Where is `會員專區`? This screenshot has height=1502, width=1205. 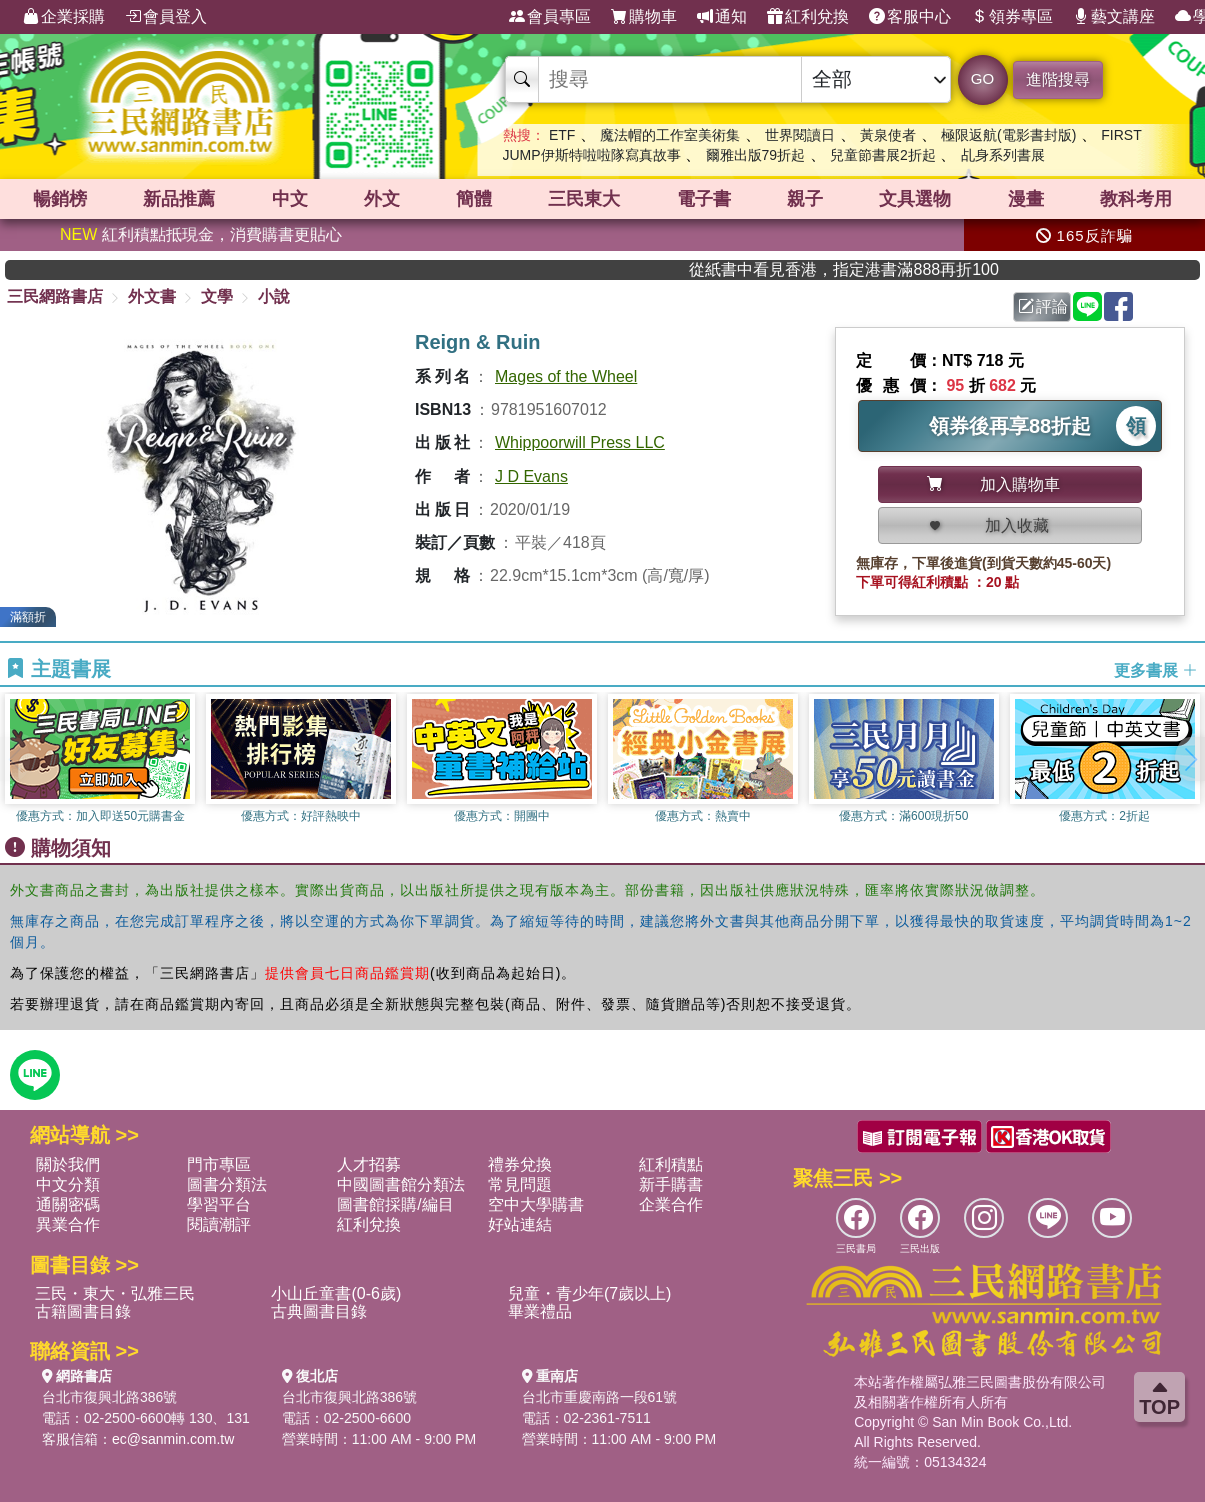
會員專區 is located at coordinates (550, 17).